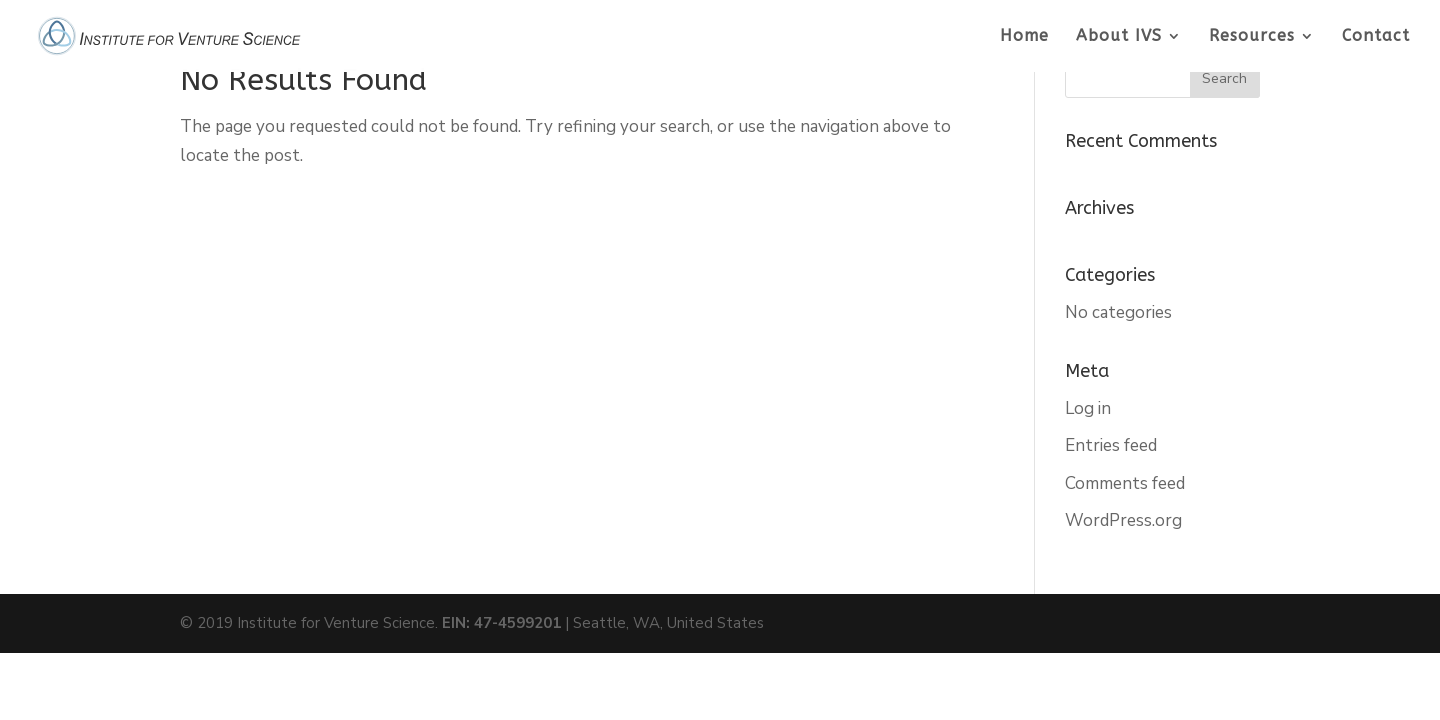  What do you see at coordinates (1024, 37) in the screenshot?
I see `Home` at bounding box center [1024, 37].